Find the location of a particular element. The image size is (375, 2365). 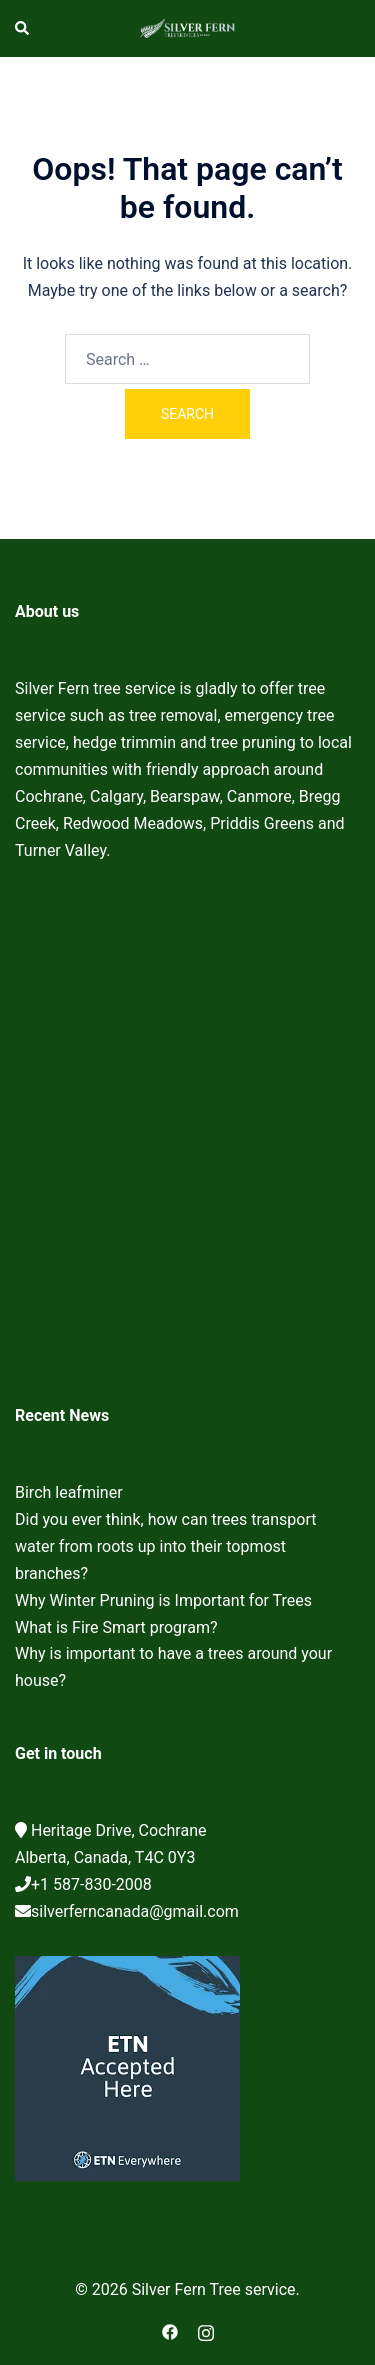

What is Fire Smart program? is located at coordinates (116, 1627).